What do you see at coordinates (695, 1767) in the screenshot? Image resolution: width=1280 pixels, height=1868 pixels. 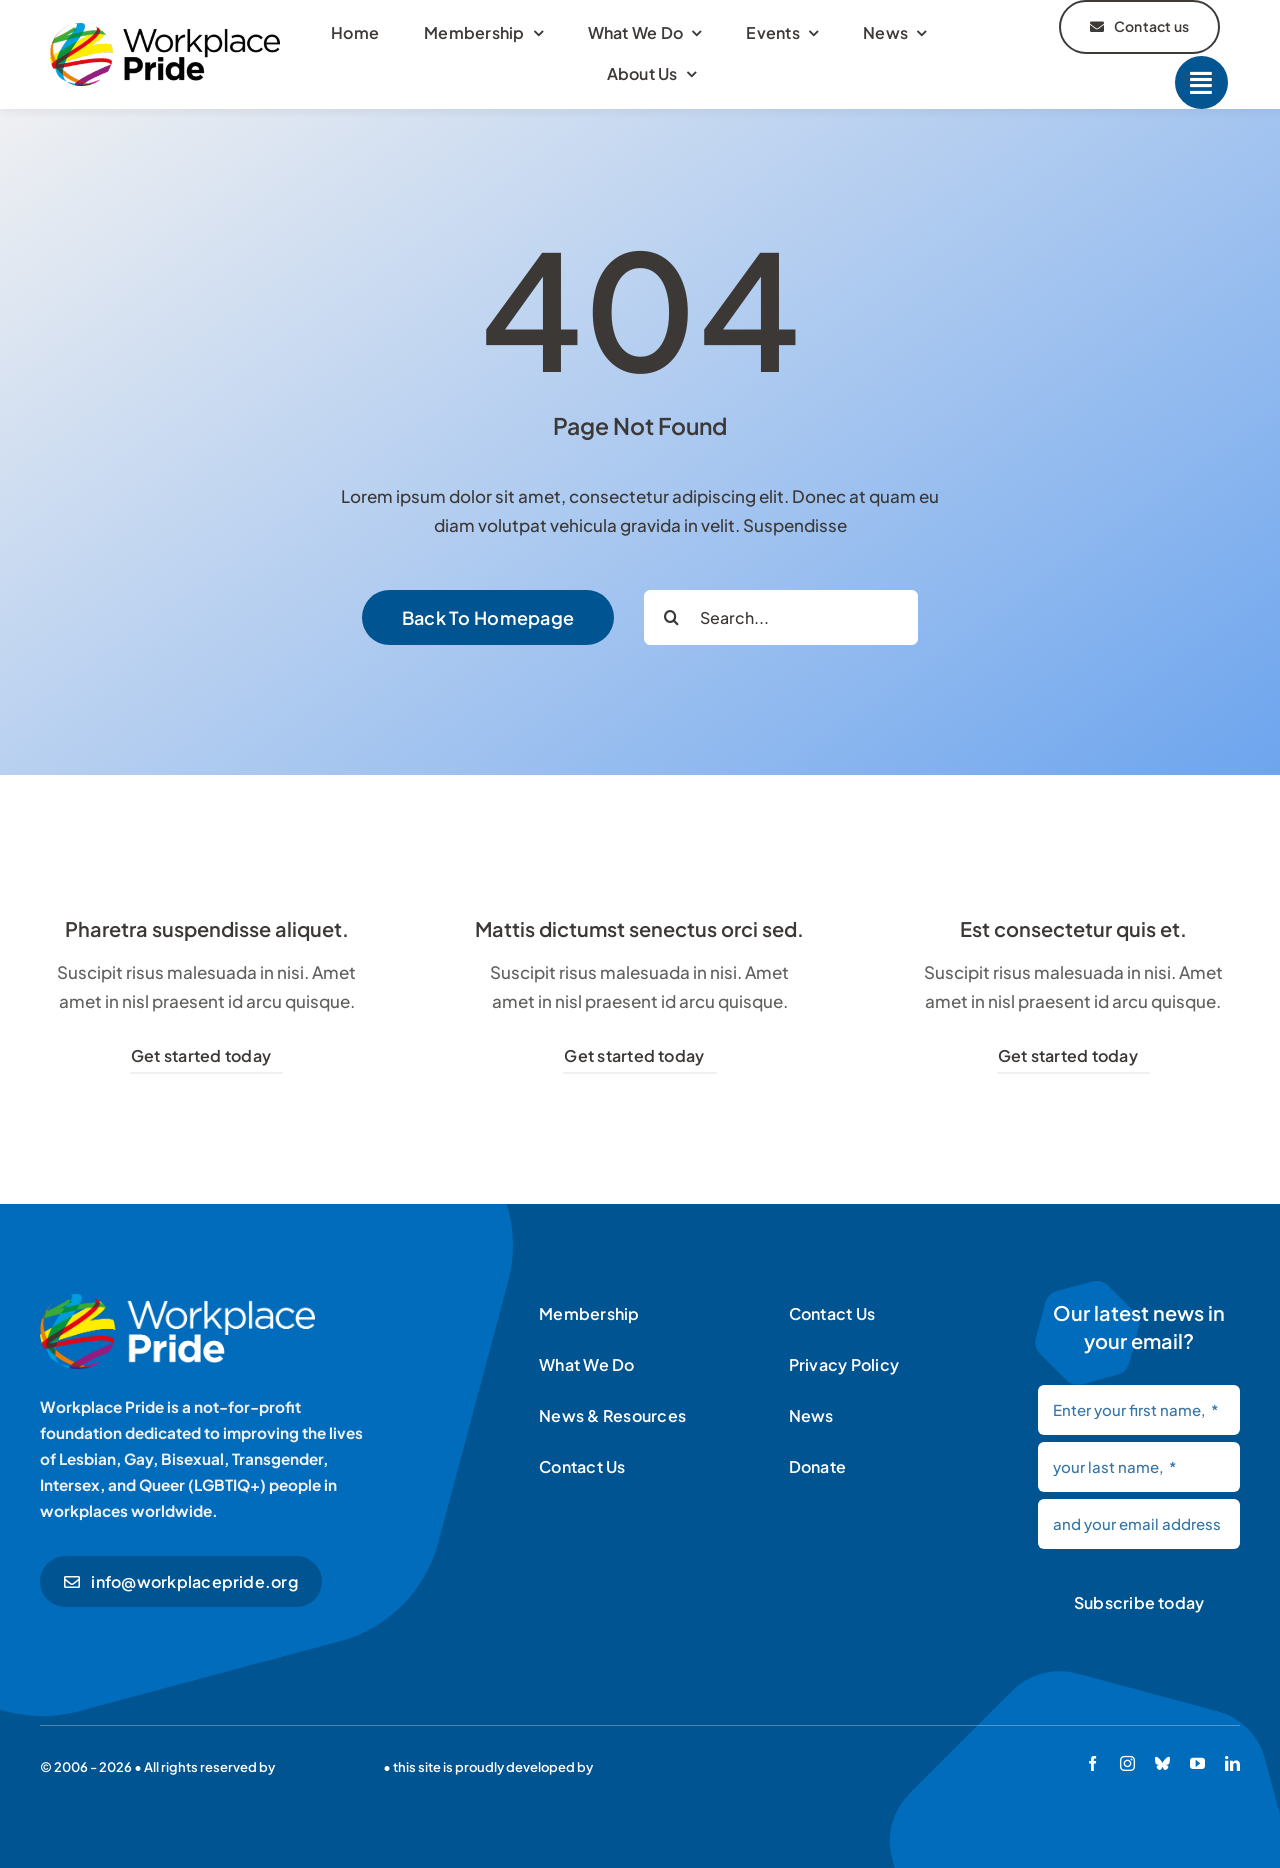 I see `Sebastiaan van der Lans & team` at bounding box center [695, 1767].